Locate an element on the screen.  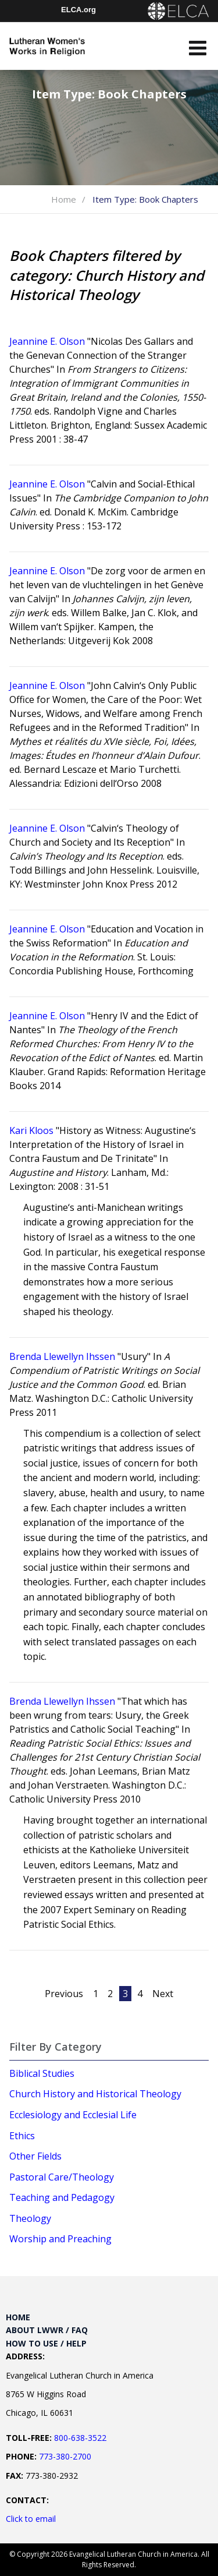
Worship and Preaching is located at coordinates (60, 2238).